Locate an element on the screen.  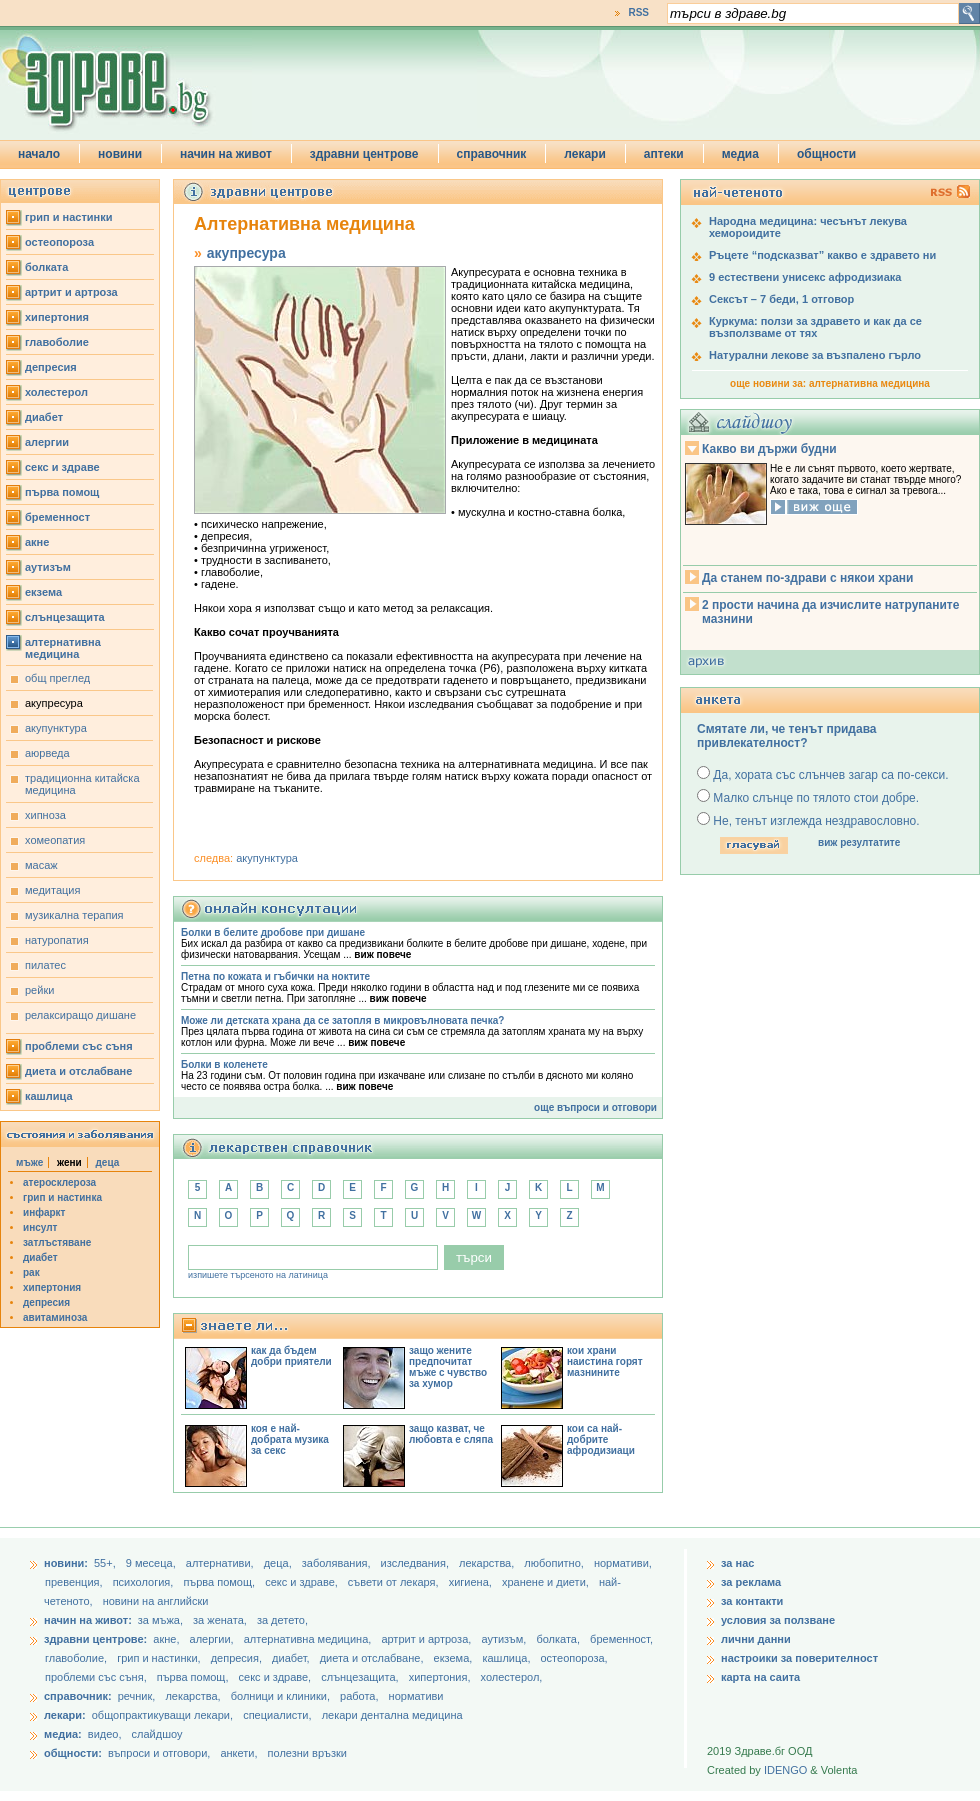
заболявания, is located at coordinates (338, 1563).